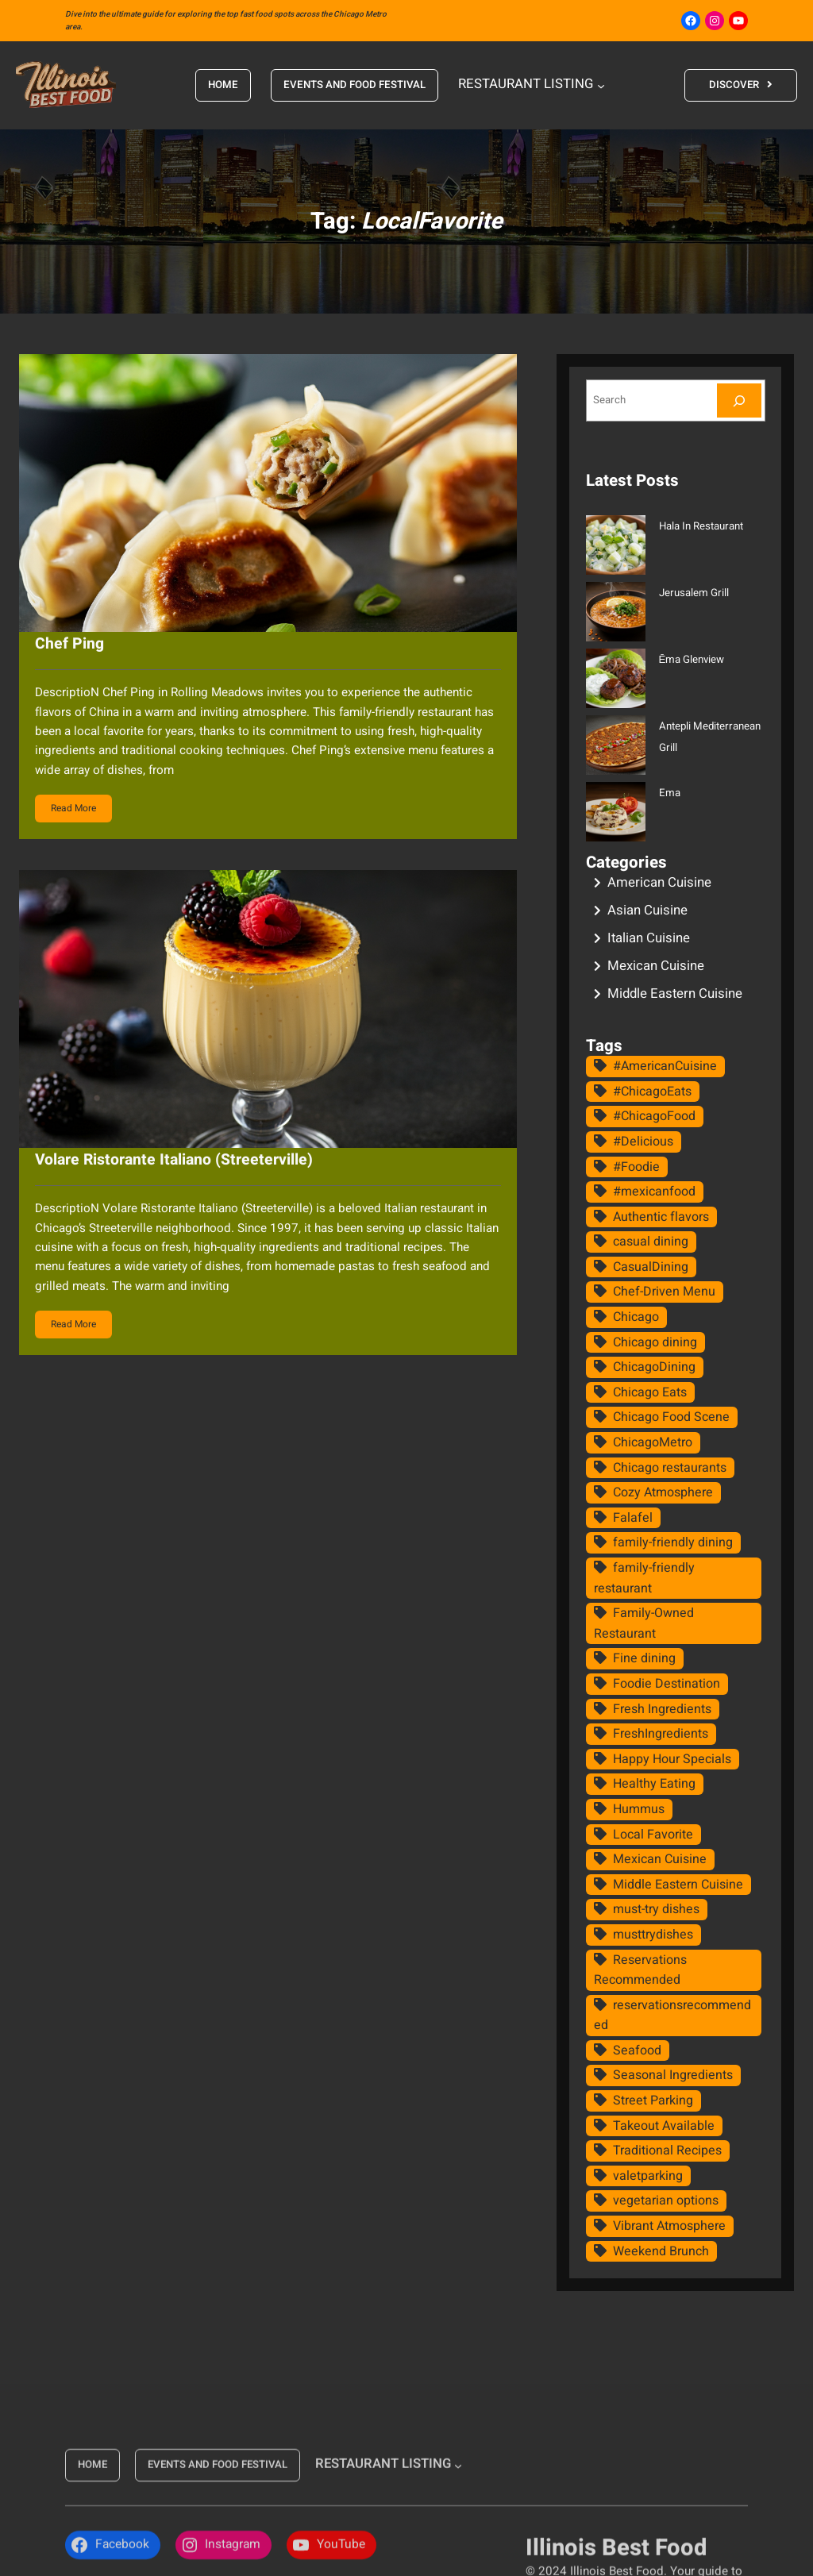  Describe the element at coordinates (665, 1066) in the screenshot. I see `#AmericanCuisine [#AmericanCuisine (8 items)]` at that location.